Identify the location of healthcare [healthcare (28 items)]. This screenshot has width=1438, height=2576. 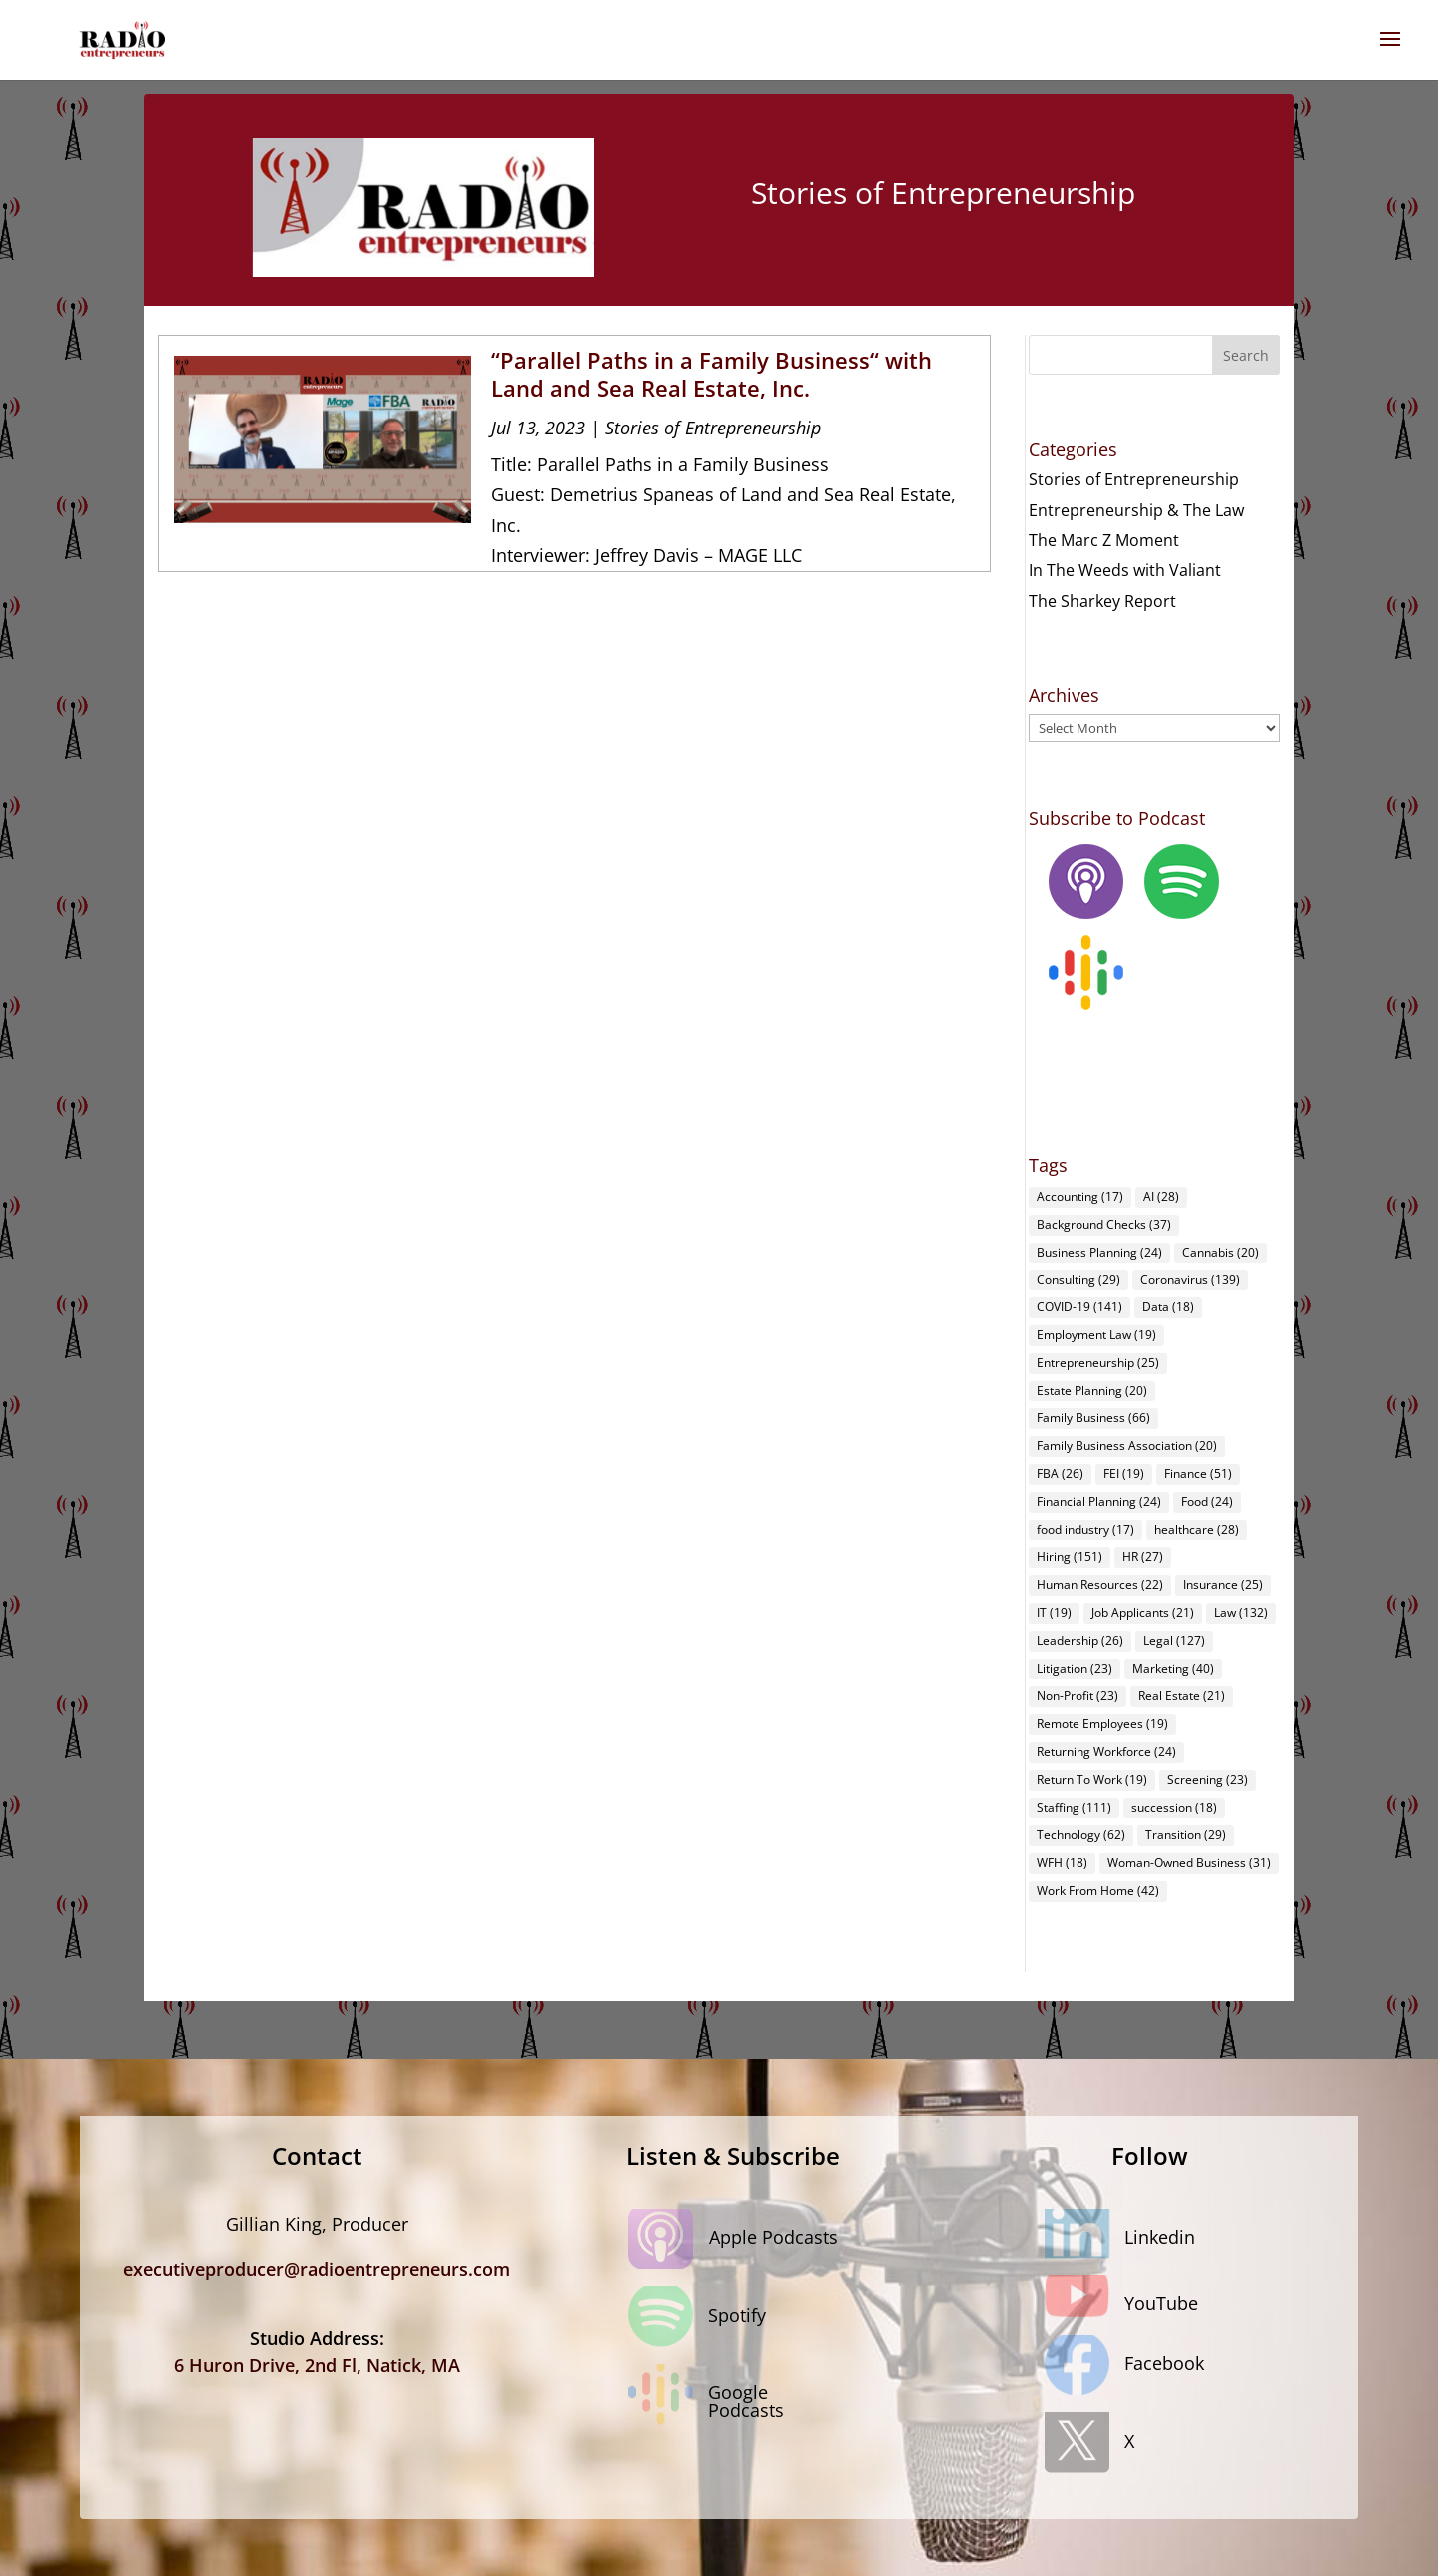
(1196, 1529).